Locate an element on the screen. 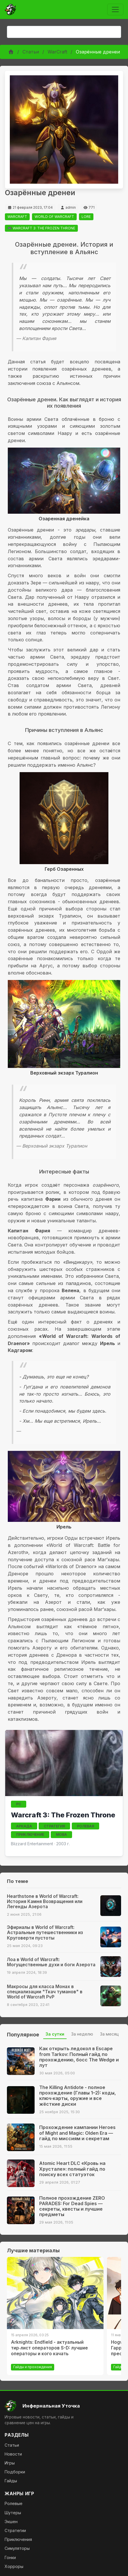 The height and width of the screenshot is (2576, 128). Новости is located at coordinates (13, 2454).